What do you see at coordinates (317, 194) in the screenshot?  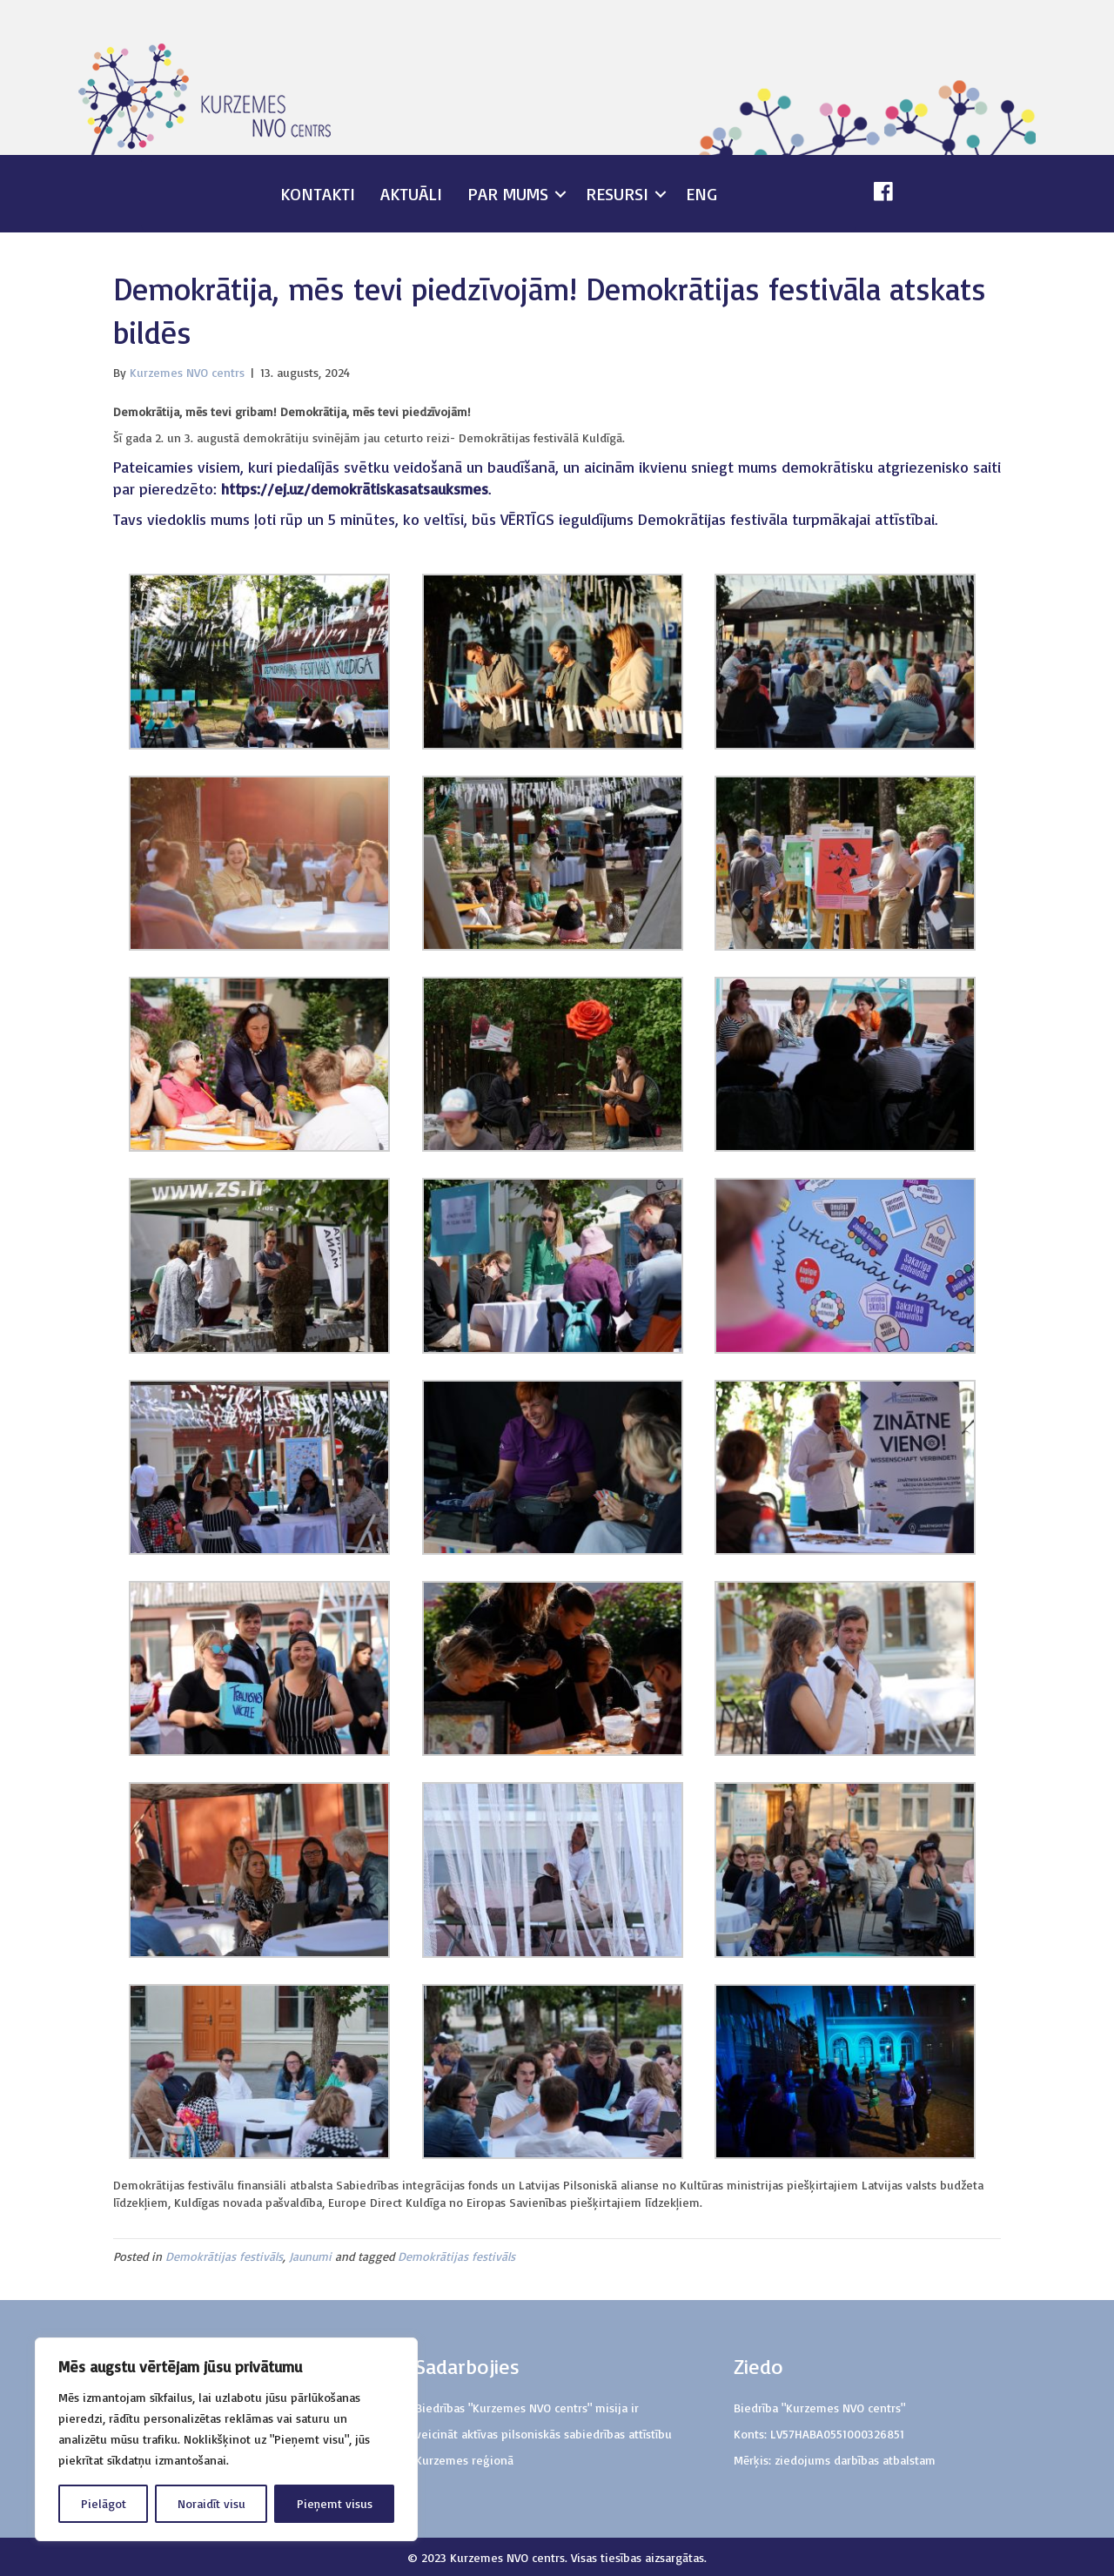 I see `Kontakti` at bounding box center [317, 194].